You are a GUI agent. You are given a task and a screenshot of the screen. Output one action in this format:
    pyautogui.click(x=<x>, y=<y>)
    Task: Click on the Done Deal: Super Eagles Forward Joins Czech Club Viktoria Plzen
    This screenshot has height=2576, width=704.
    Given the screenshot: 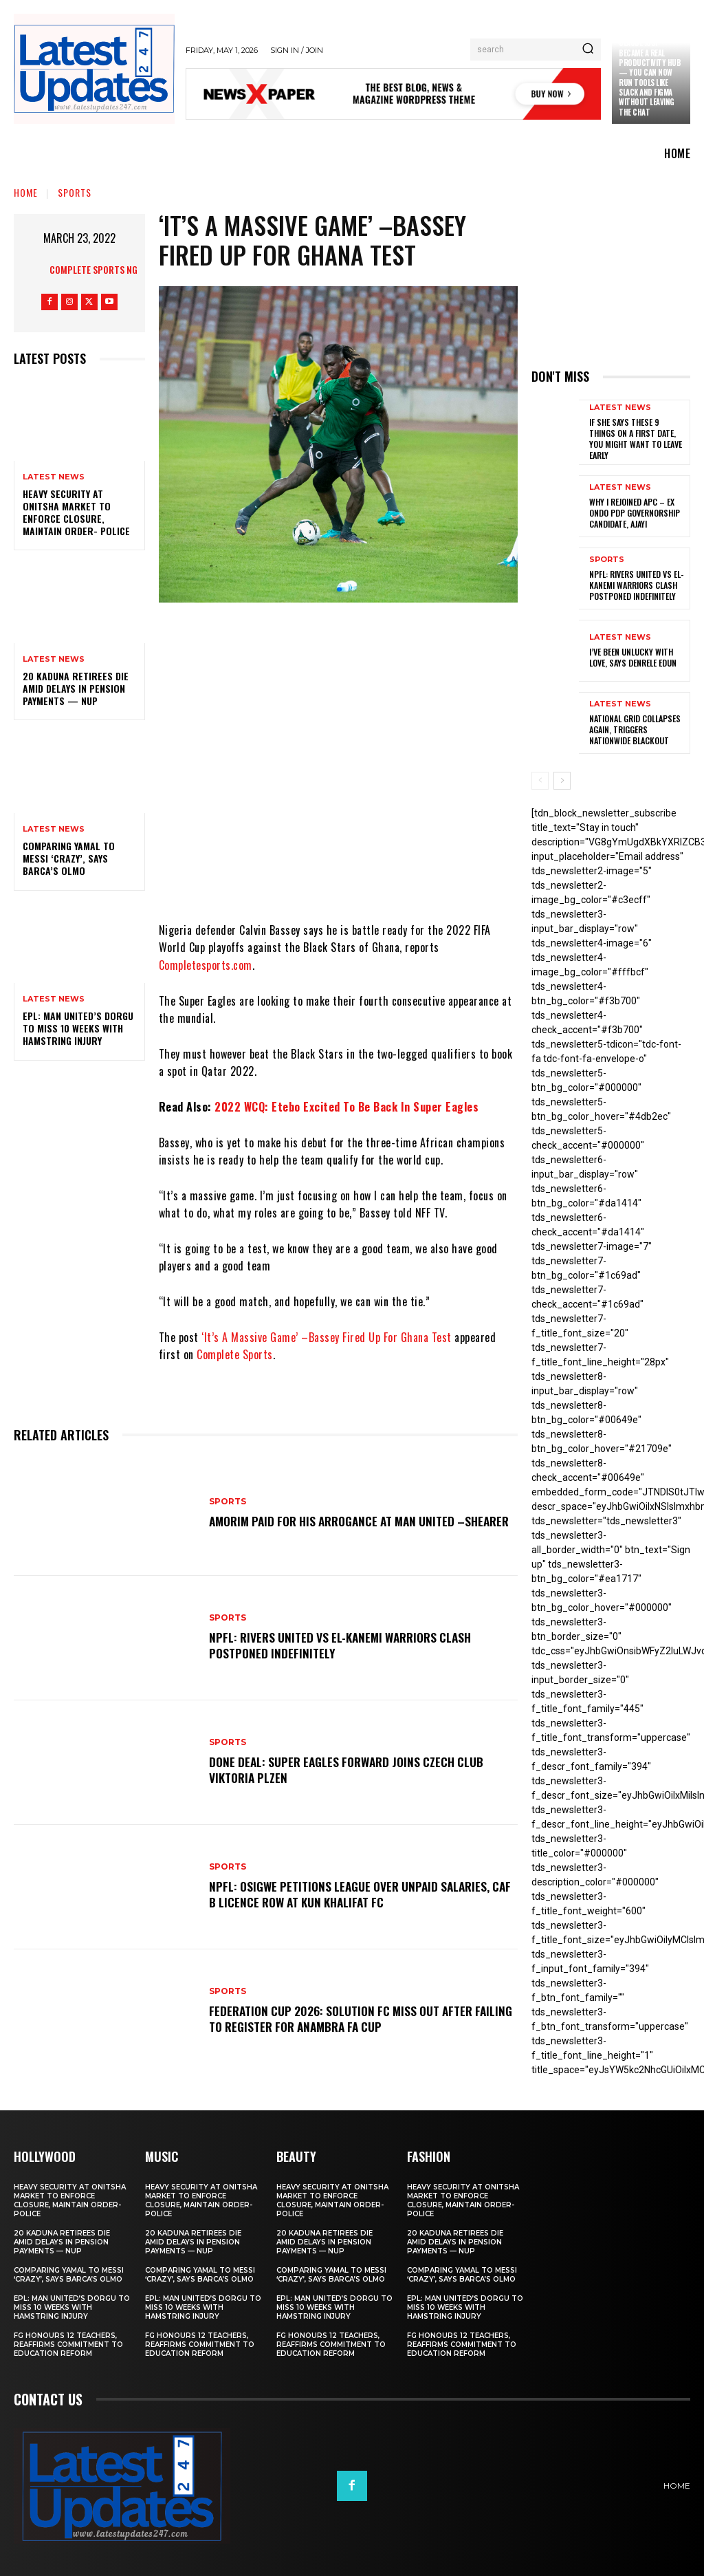 What is the action you would take?
    pyautogui.click(x=353, y=1769)
    